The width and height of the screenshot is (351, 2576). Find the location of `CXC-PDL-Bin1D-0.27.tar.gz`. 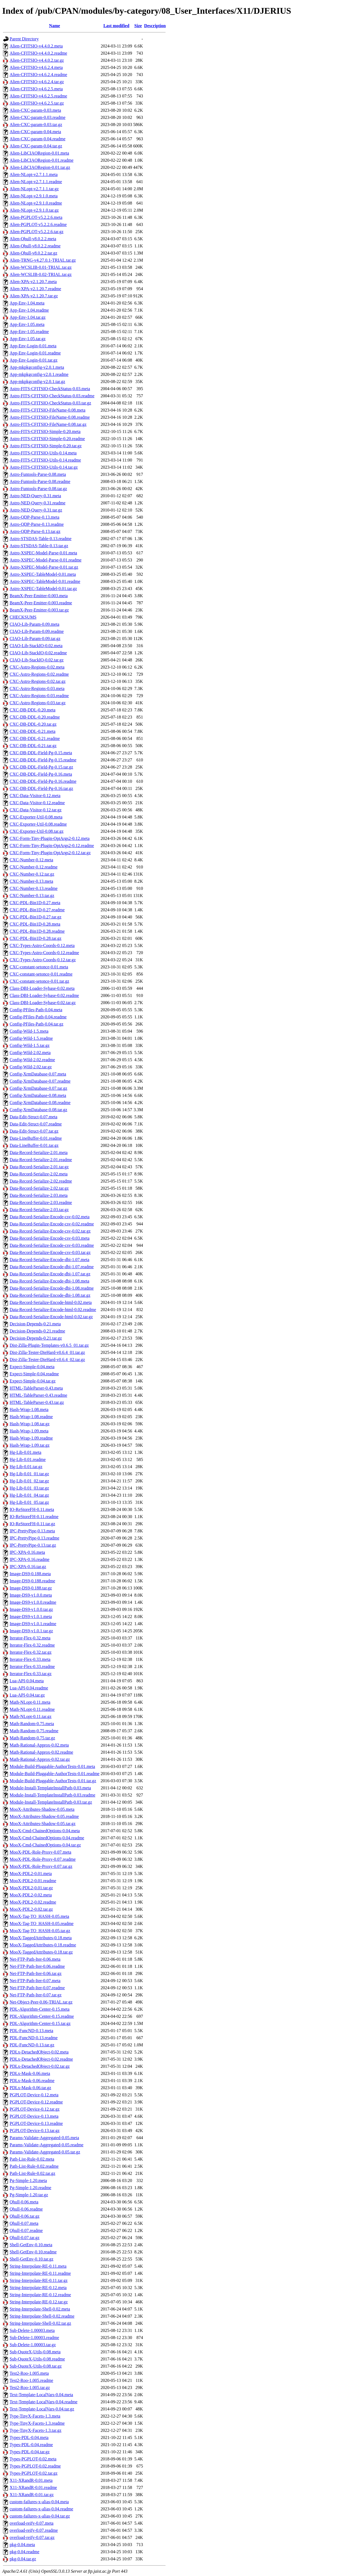

CXC-PDL-Bin1D-0.27.tar.gz is located at coordinates (35, 917).